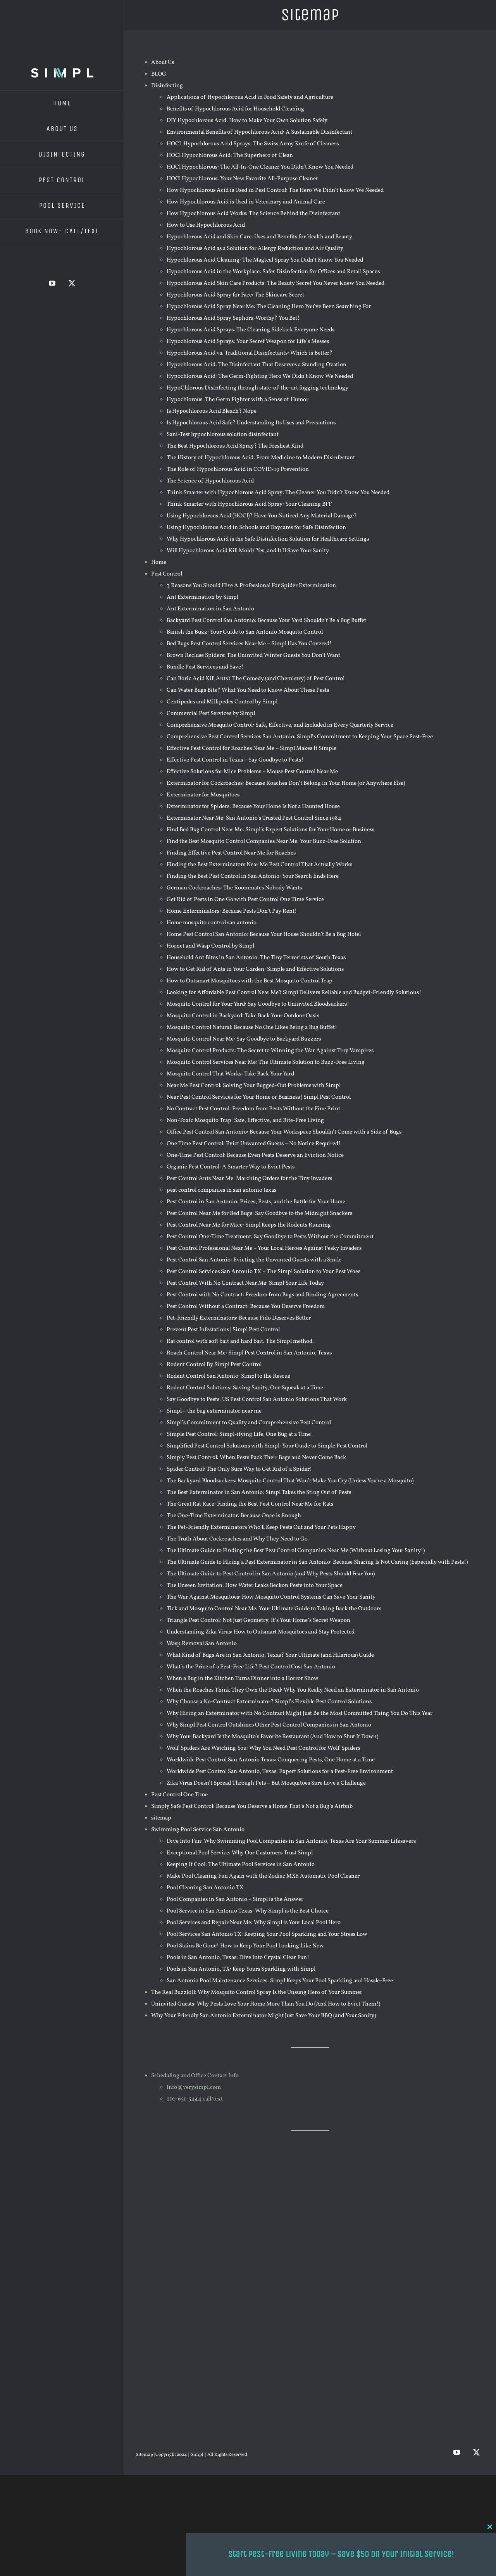 This screenshot has width=496, height=2576. Describe the element at coordinates (253, 655) in the screenshot. I see `Brown Recluse Spiders: The Uninvited Winter Guests You Don’t Want` at that location.